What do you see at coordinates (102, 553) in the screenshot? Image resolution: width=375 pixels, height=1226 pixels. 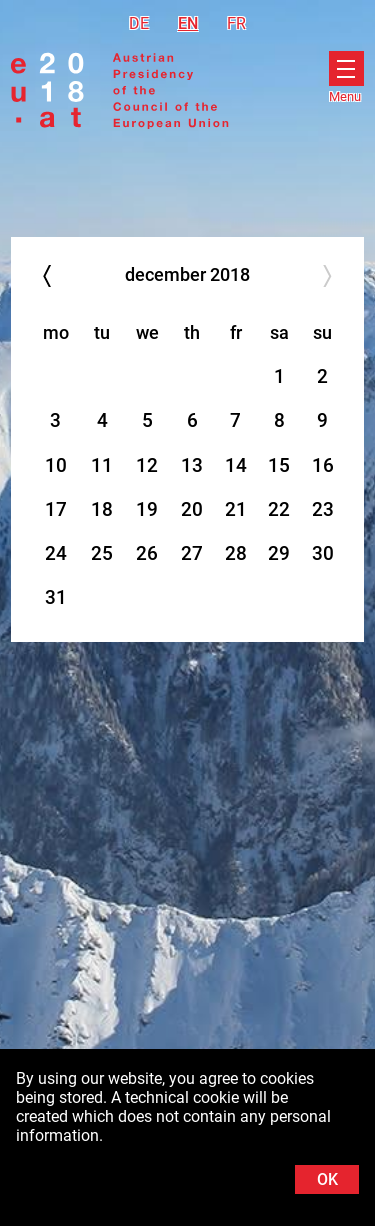 I see `25` at bounding box center [102, 553].